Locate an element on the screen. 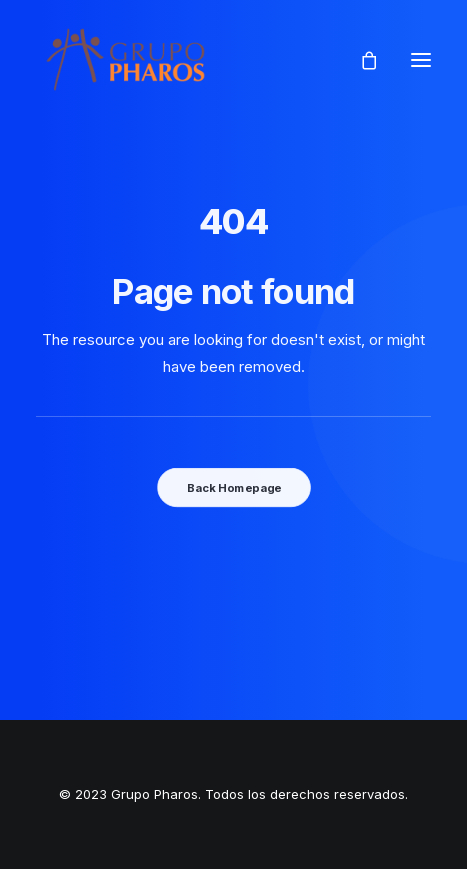 This screenshot has height=869, width=467. Back Homepage [button] is located at coordinates (233, 487).